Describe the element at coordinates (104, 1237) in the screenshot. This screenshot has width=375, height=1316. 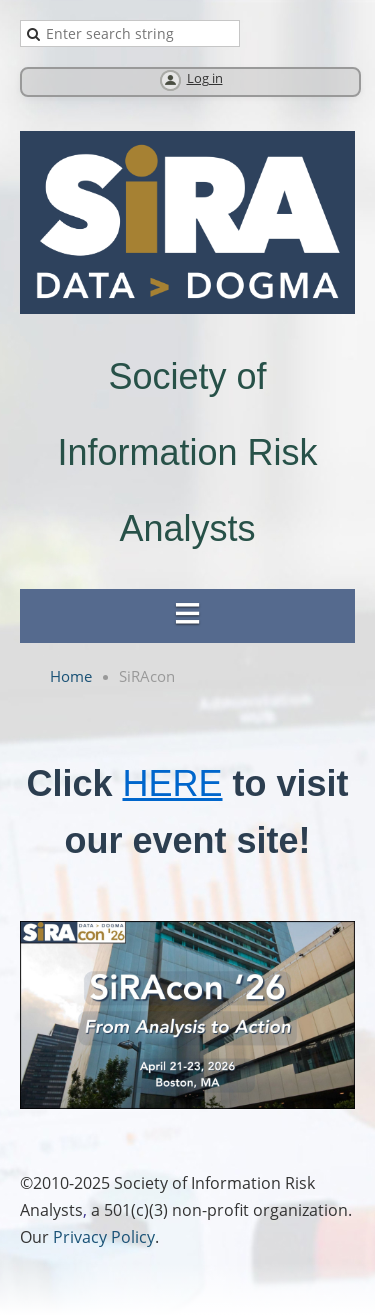
I see `Privacy Policy` at that location.